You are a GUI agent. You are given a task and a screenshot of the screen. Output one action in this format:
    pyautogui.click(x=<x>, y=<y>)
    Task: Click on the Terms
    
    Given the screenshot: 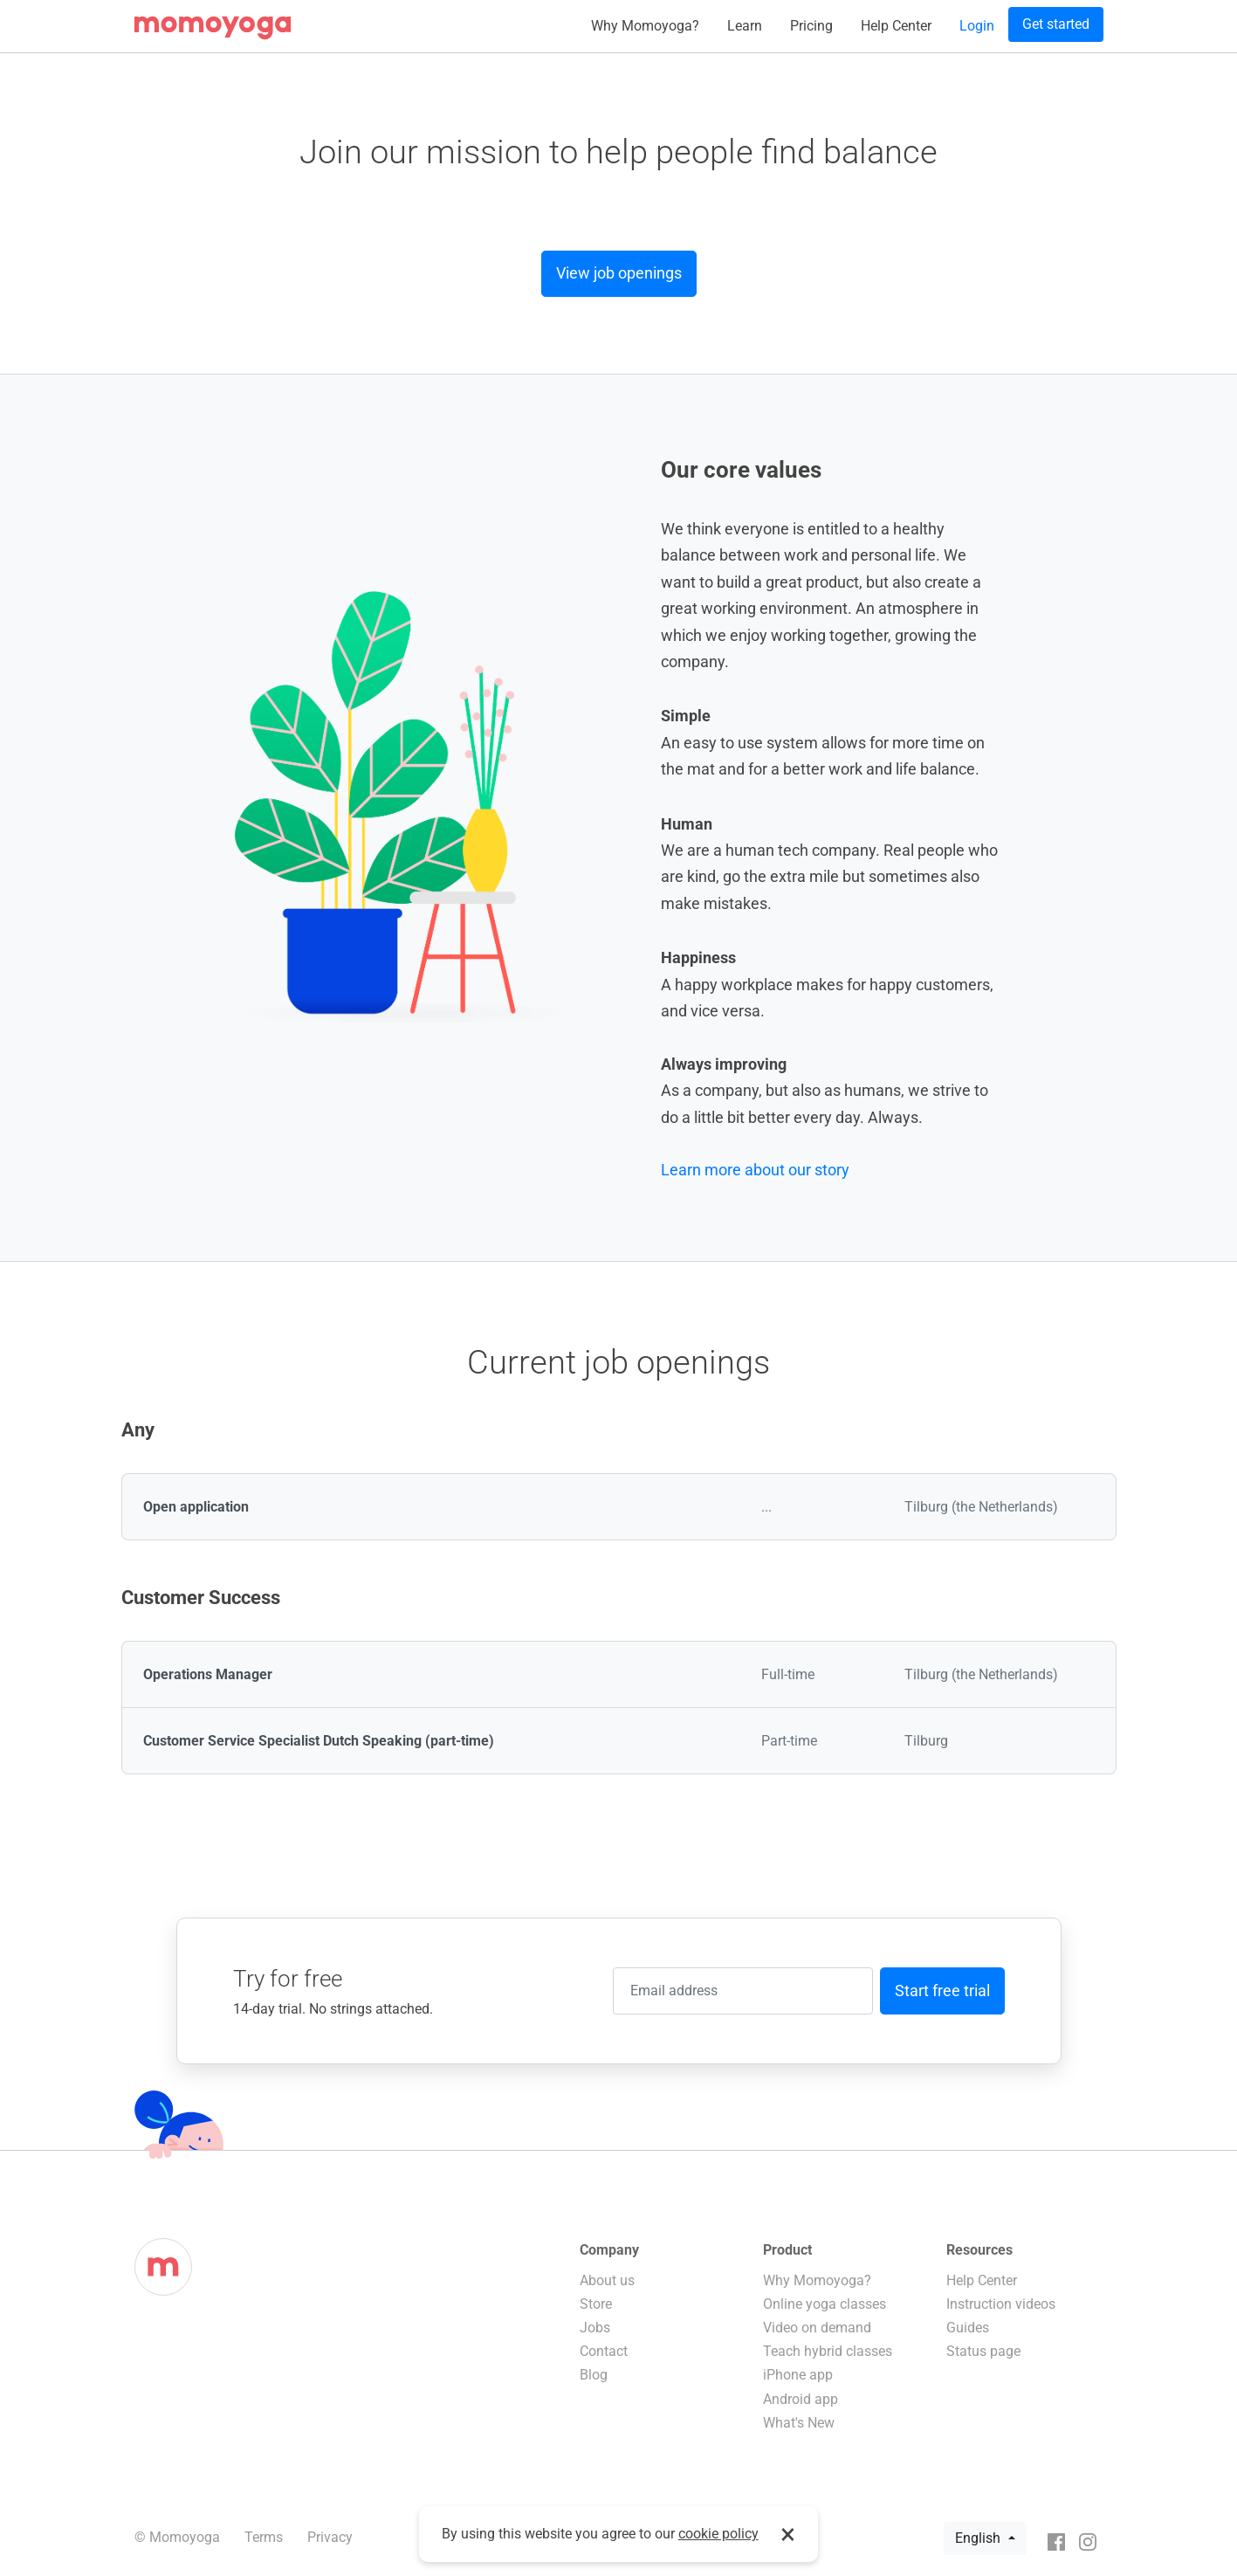 What is the action you would take?
    pyautogui.click(x=263, y=2537)
    